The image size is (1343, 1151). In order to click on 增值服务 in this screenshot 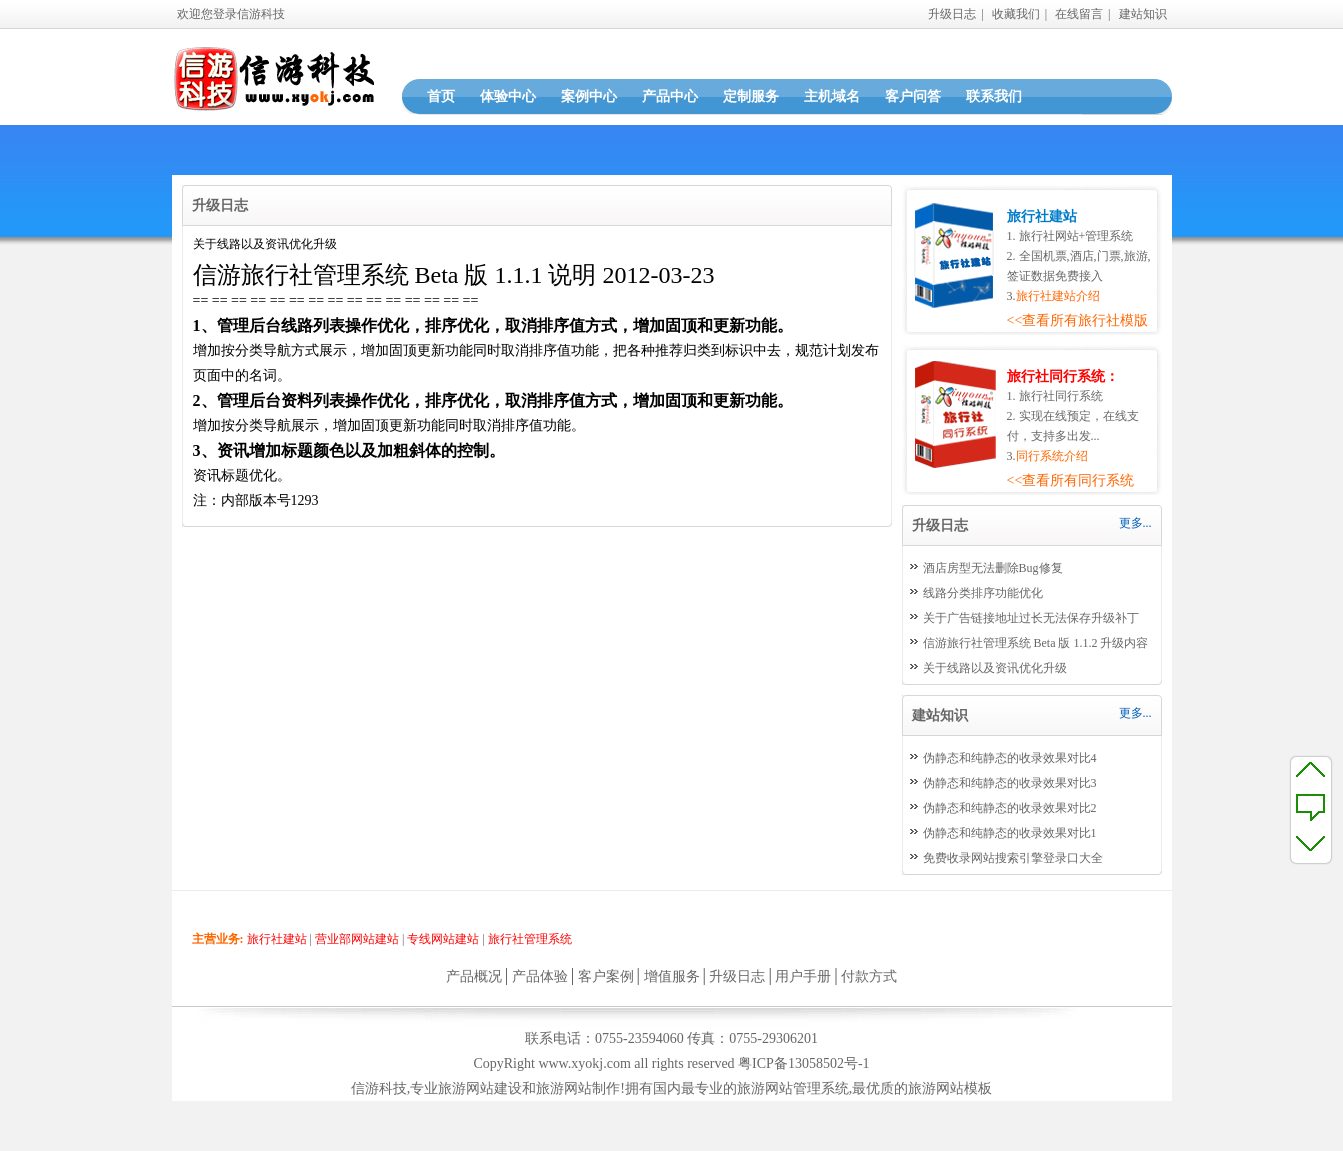, I will do `click(672, 976)`.